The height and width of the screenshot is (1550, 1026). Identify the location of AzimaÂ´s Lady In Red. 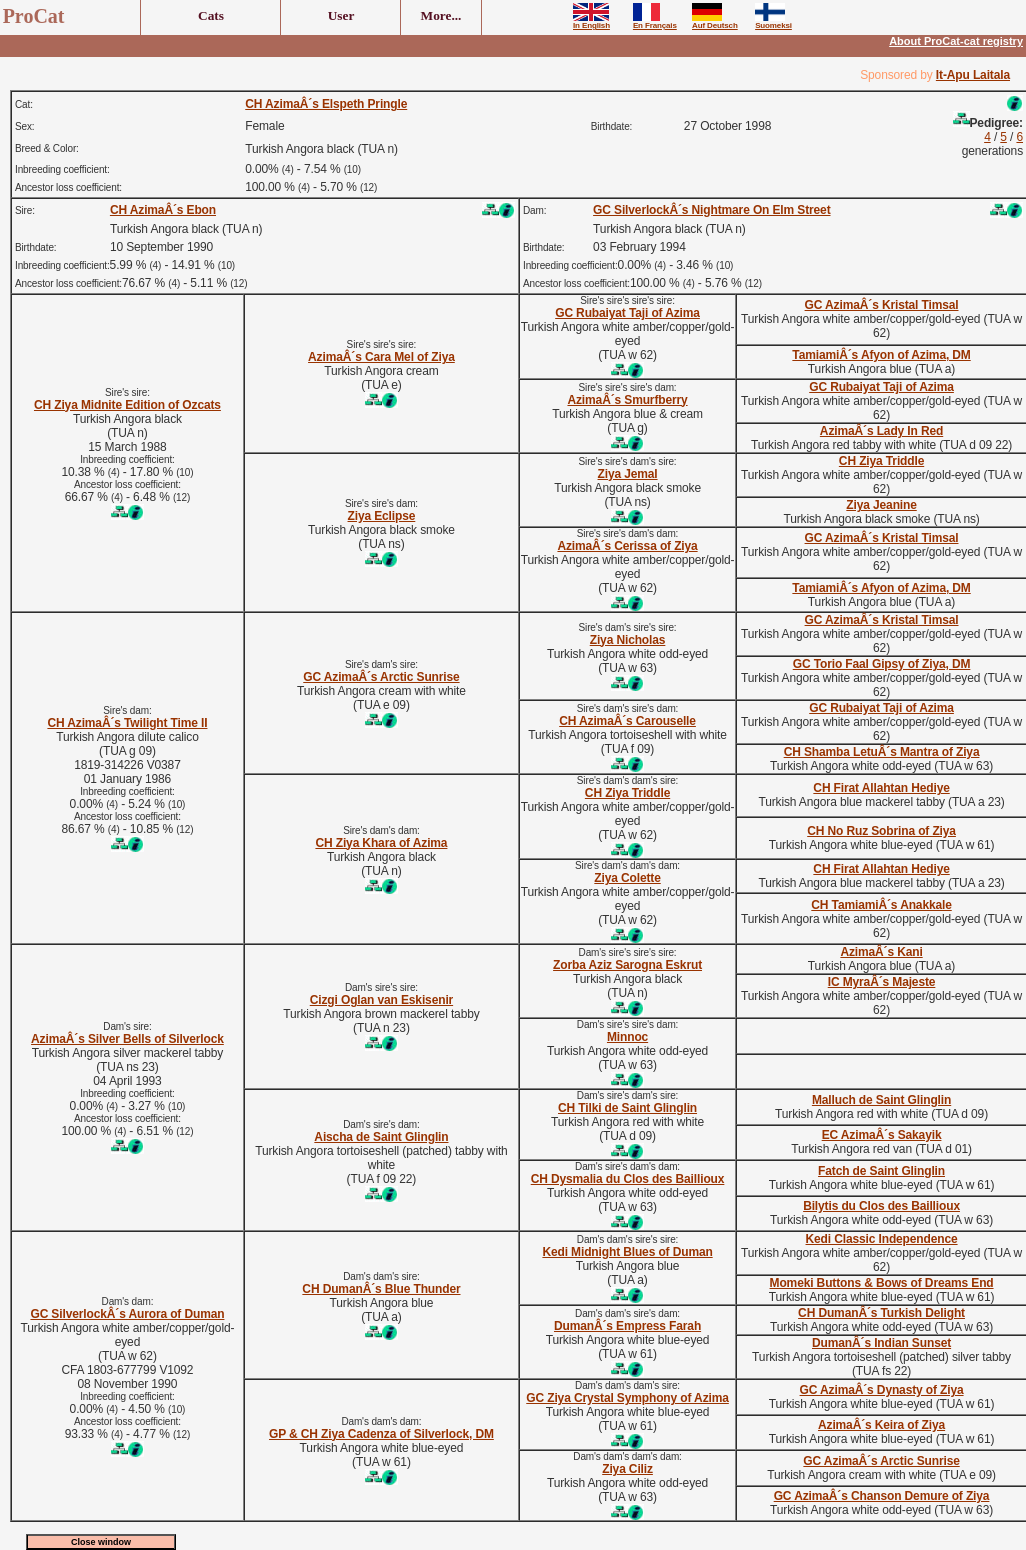
(881, 431).